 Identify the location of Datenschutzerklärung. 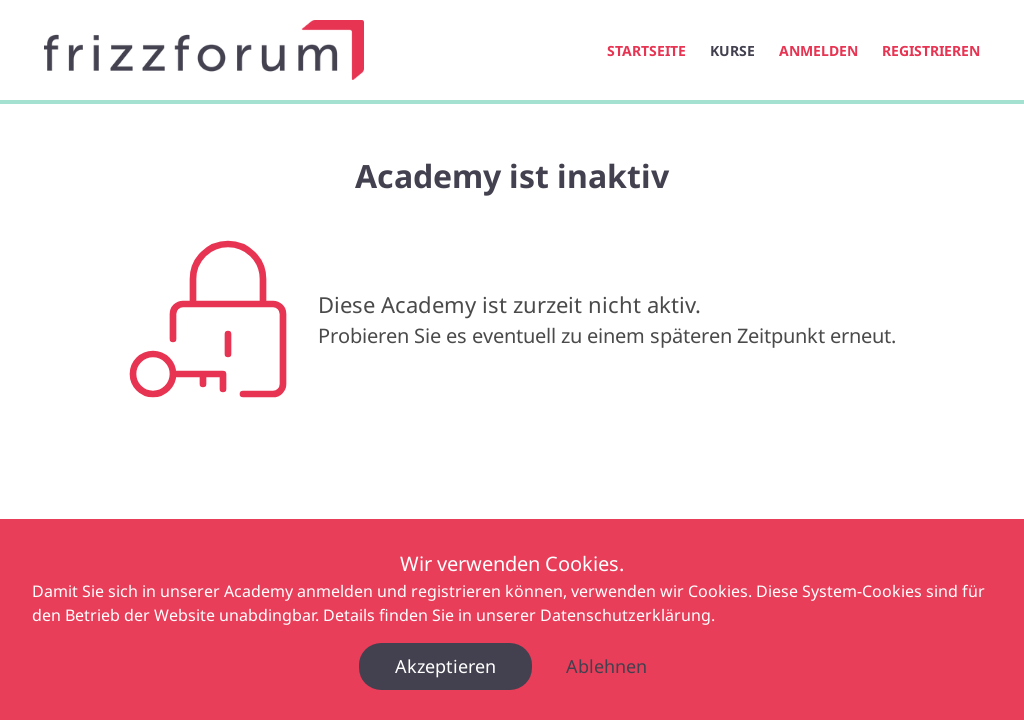
(625, 615).